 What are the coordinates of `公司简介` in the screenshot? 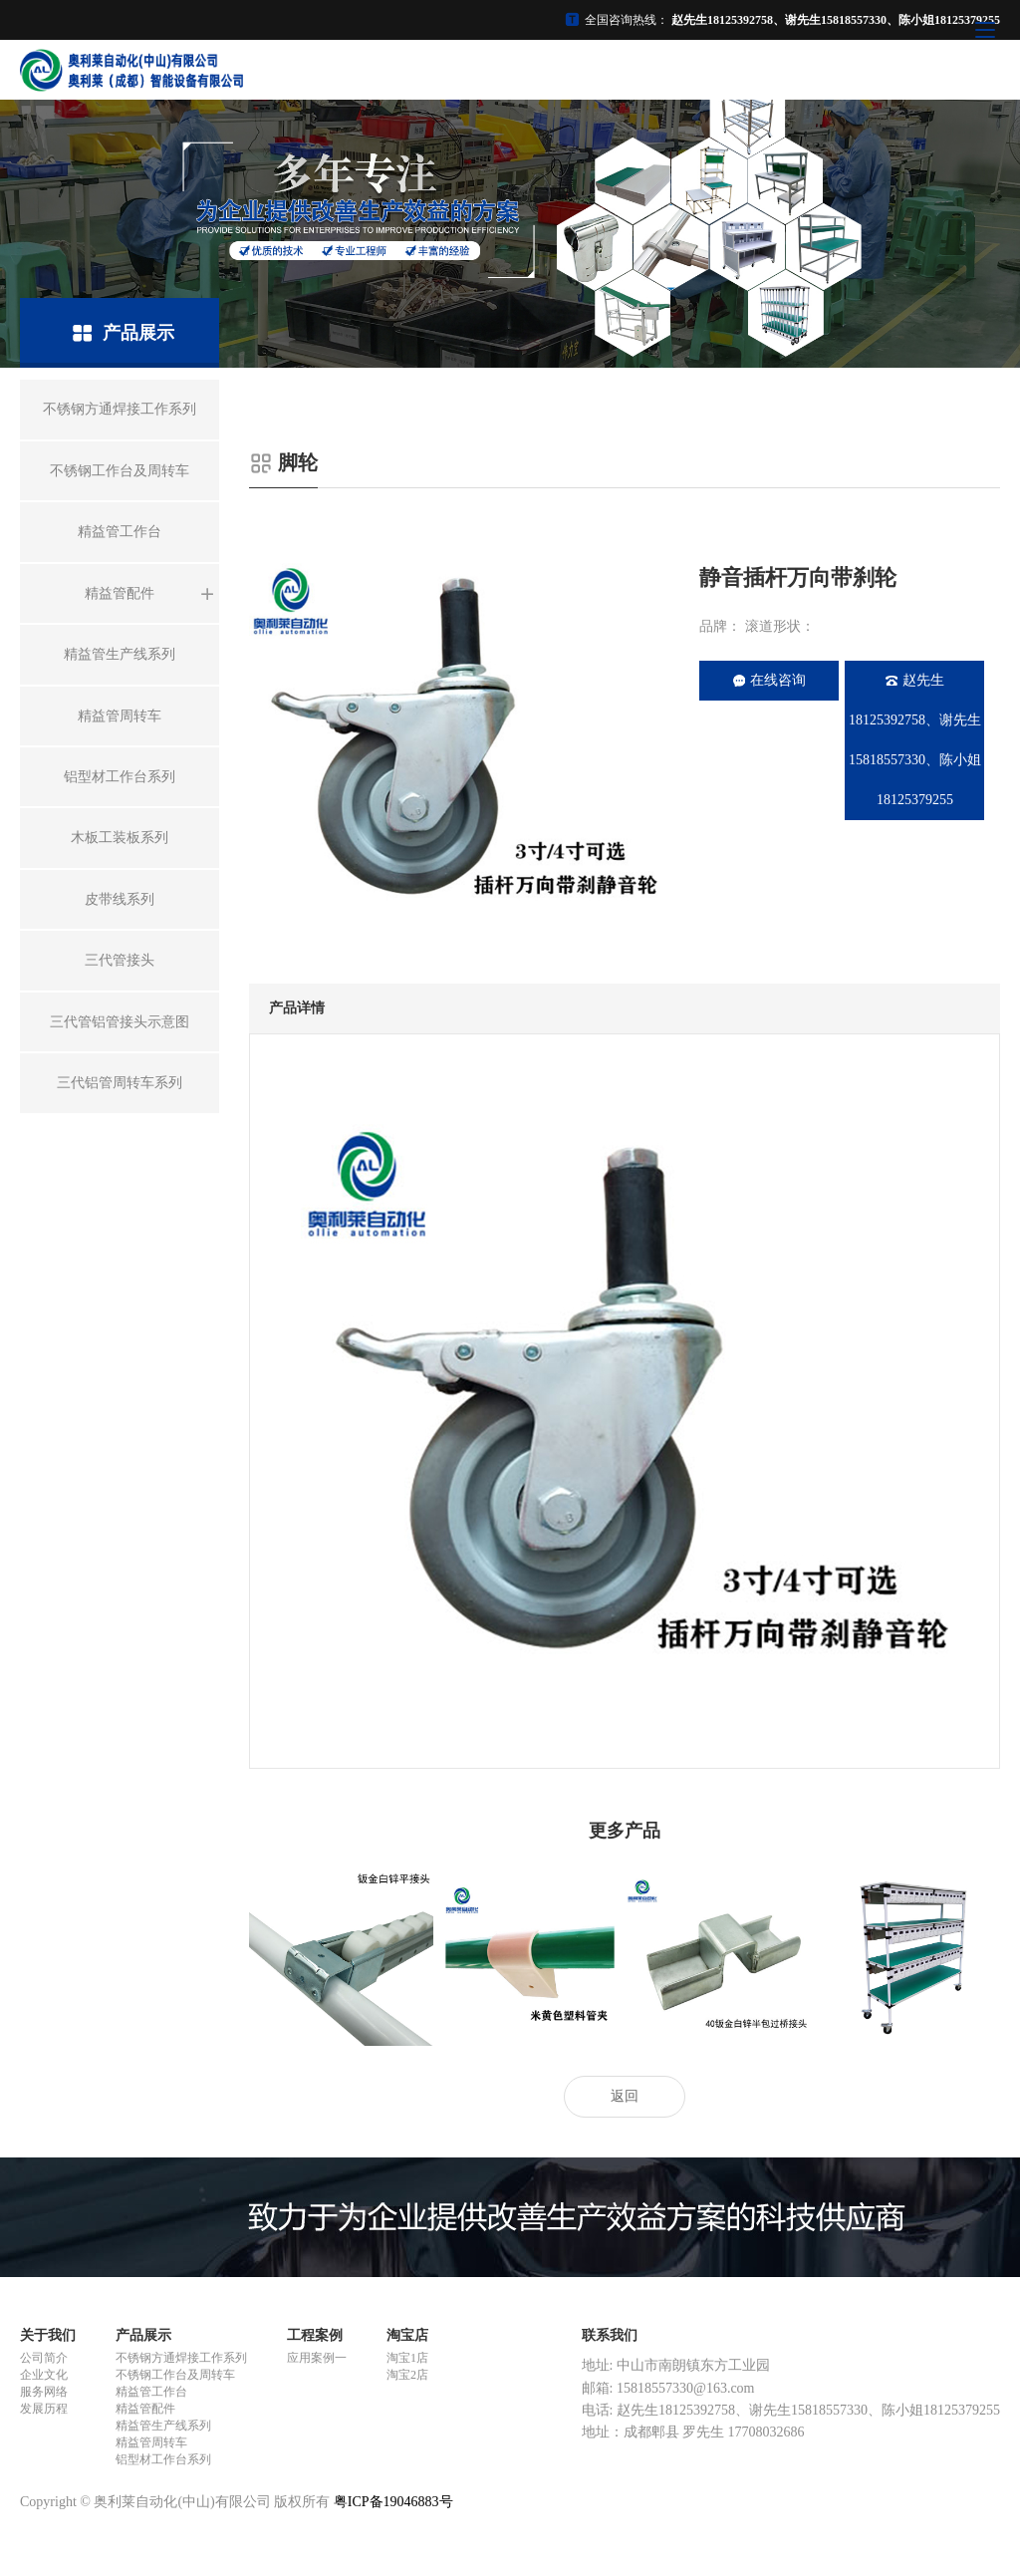 It's located at (44, 2358).